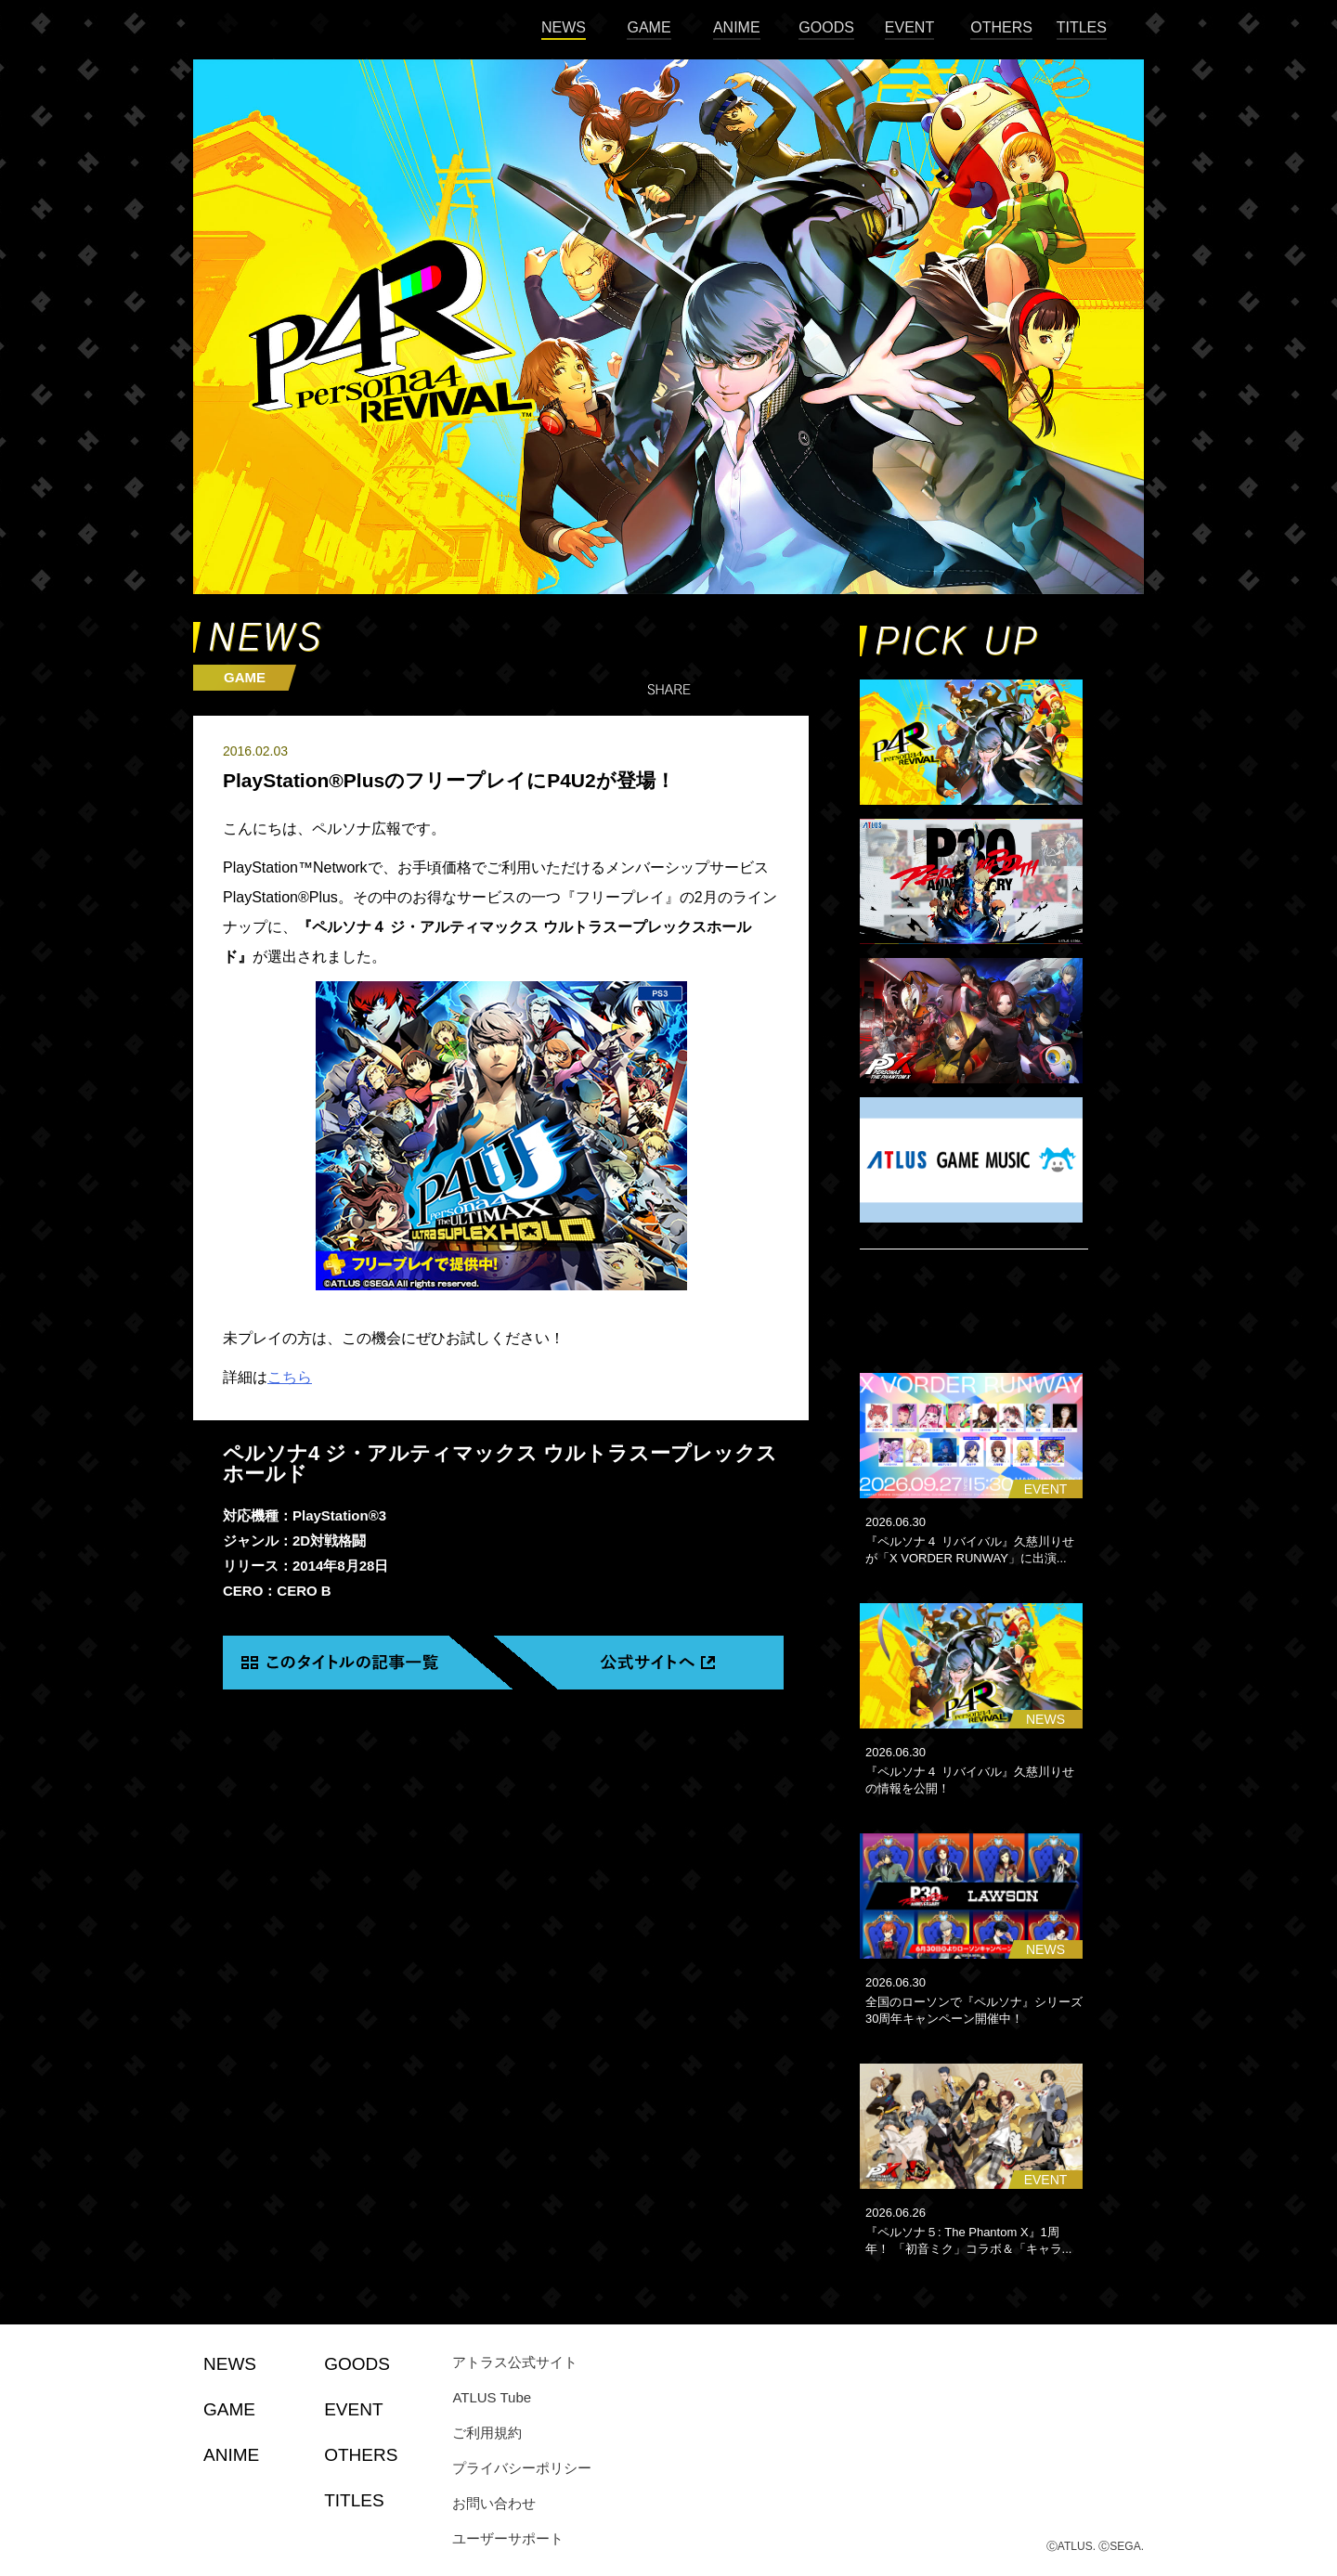 The height and width of the screenshot is (2576, 1337). Describe the element at coordinates (491, 2397) in the screenshot. I see `ATLUS Tube` at that location.